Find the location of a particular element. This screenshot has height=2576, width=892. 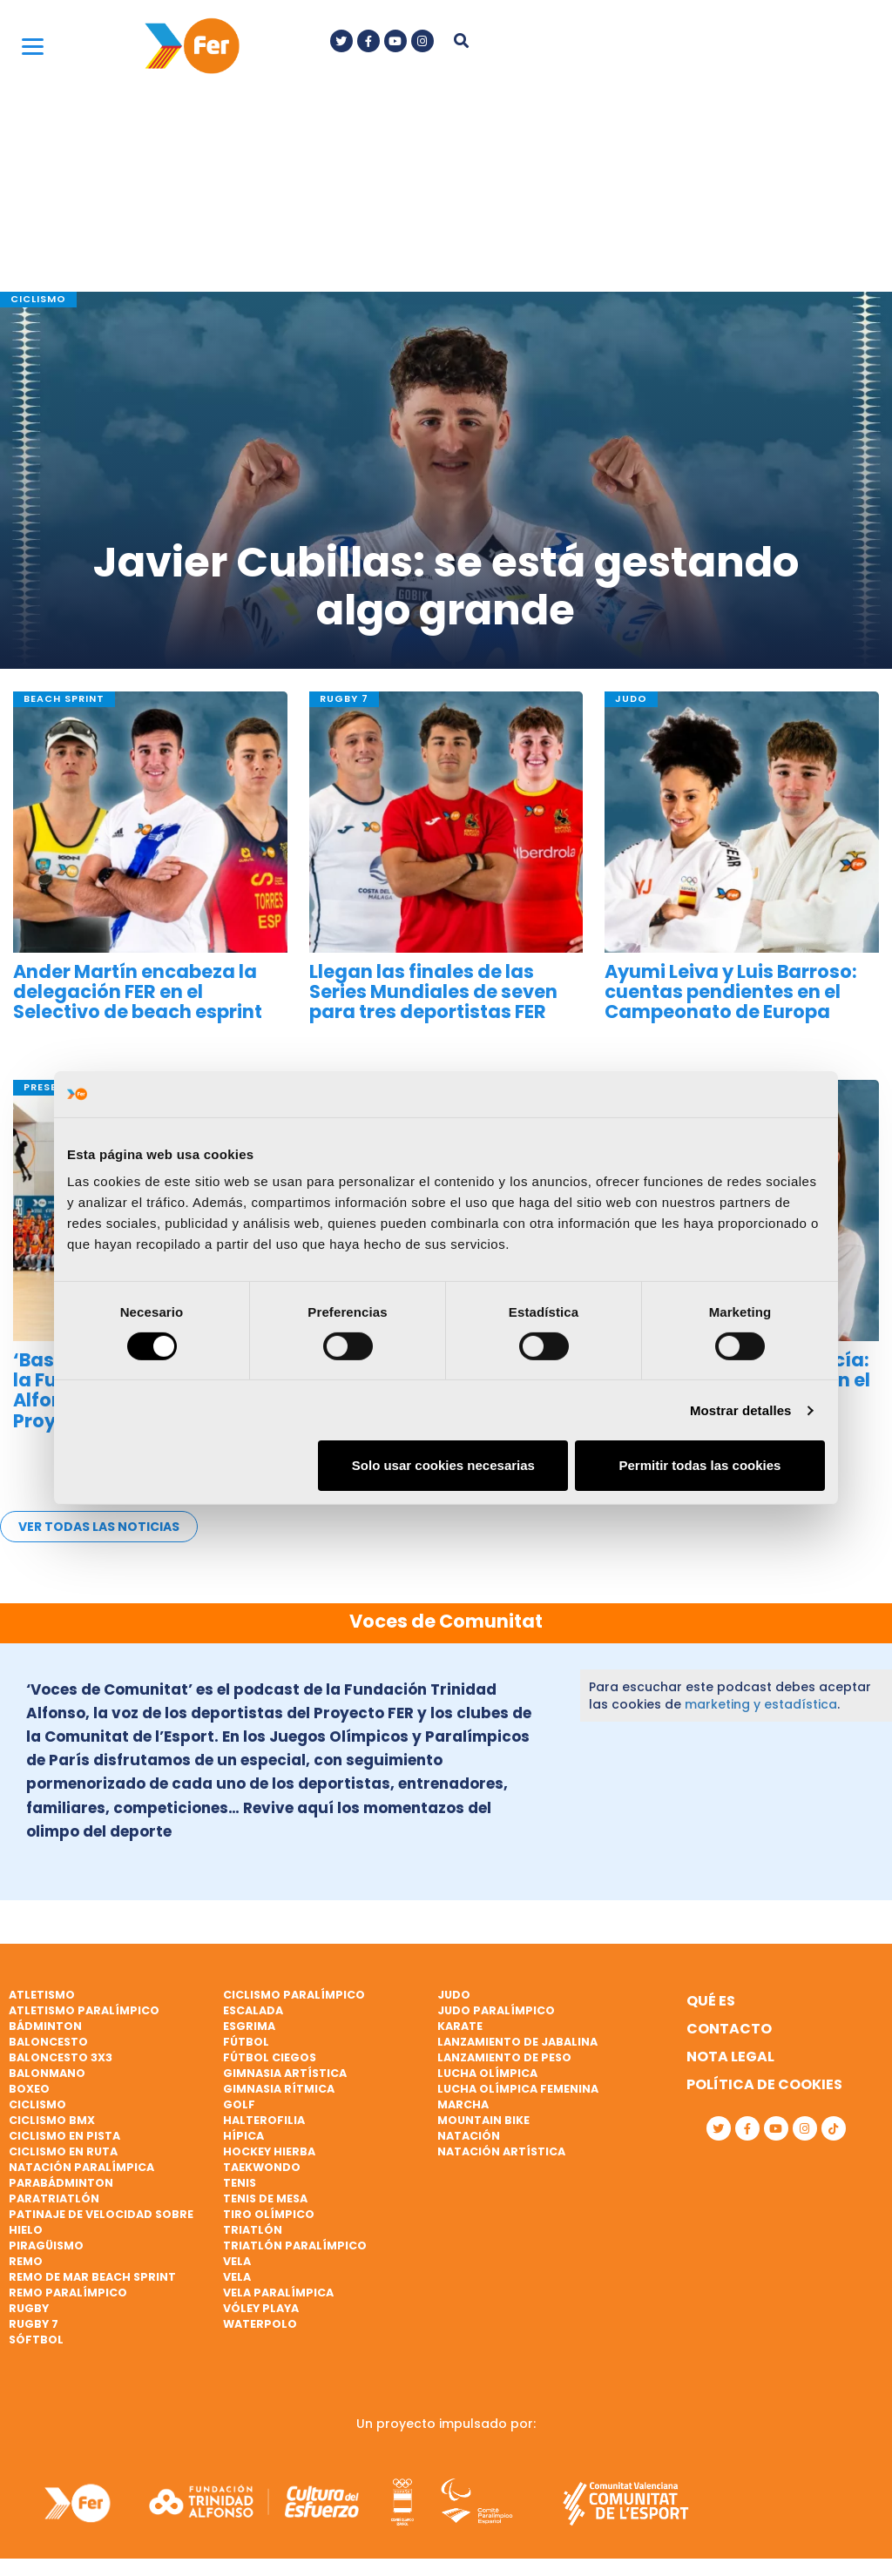

Lucha Olímpica is located at coordinates (487, 2073).